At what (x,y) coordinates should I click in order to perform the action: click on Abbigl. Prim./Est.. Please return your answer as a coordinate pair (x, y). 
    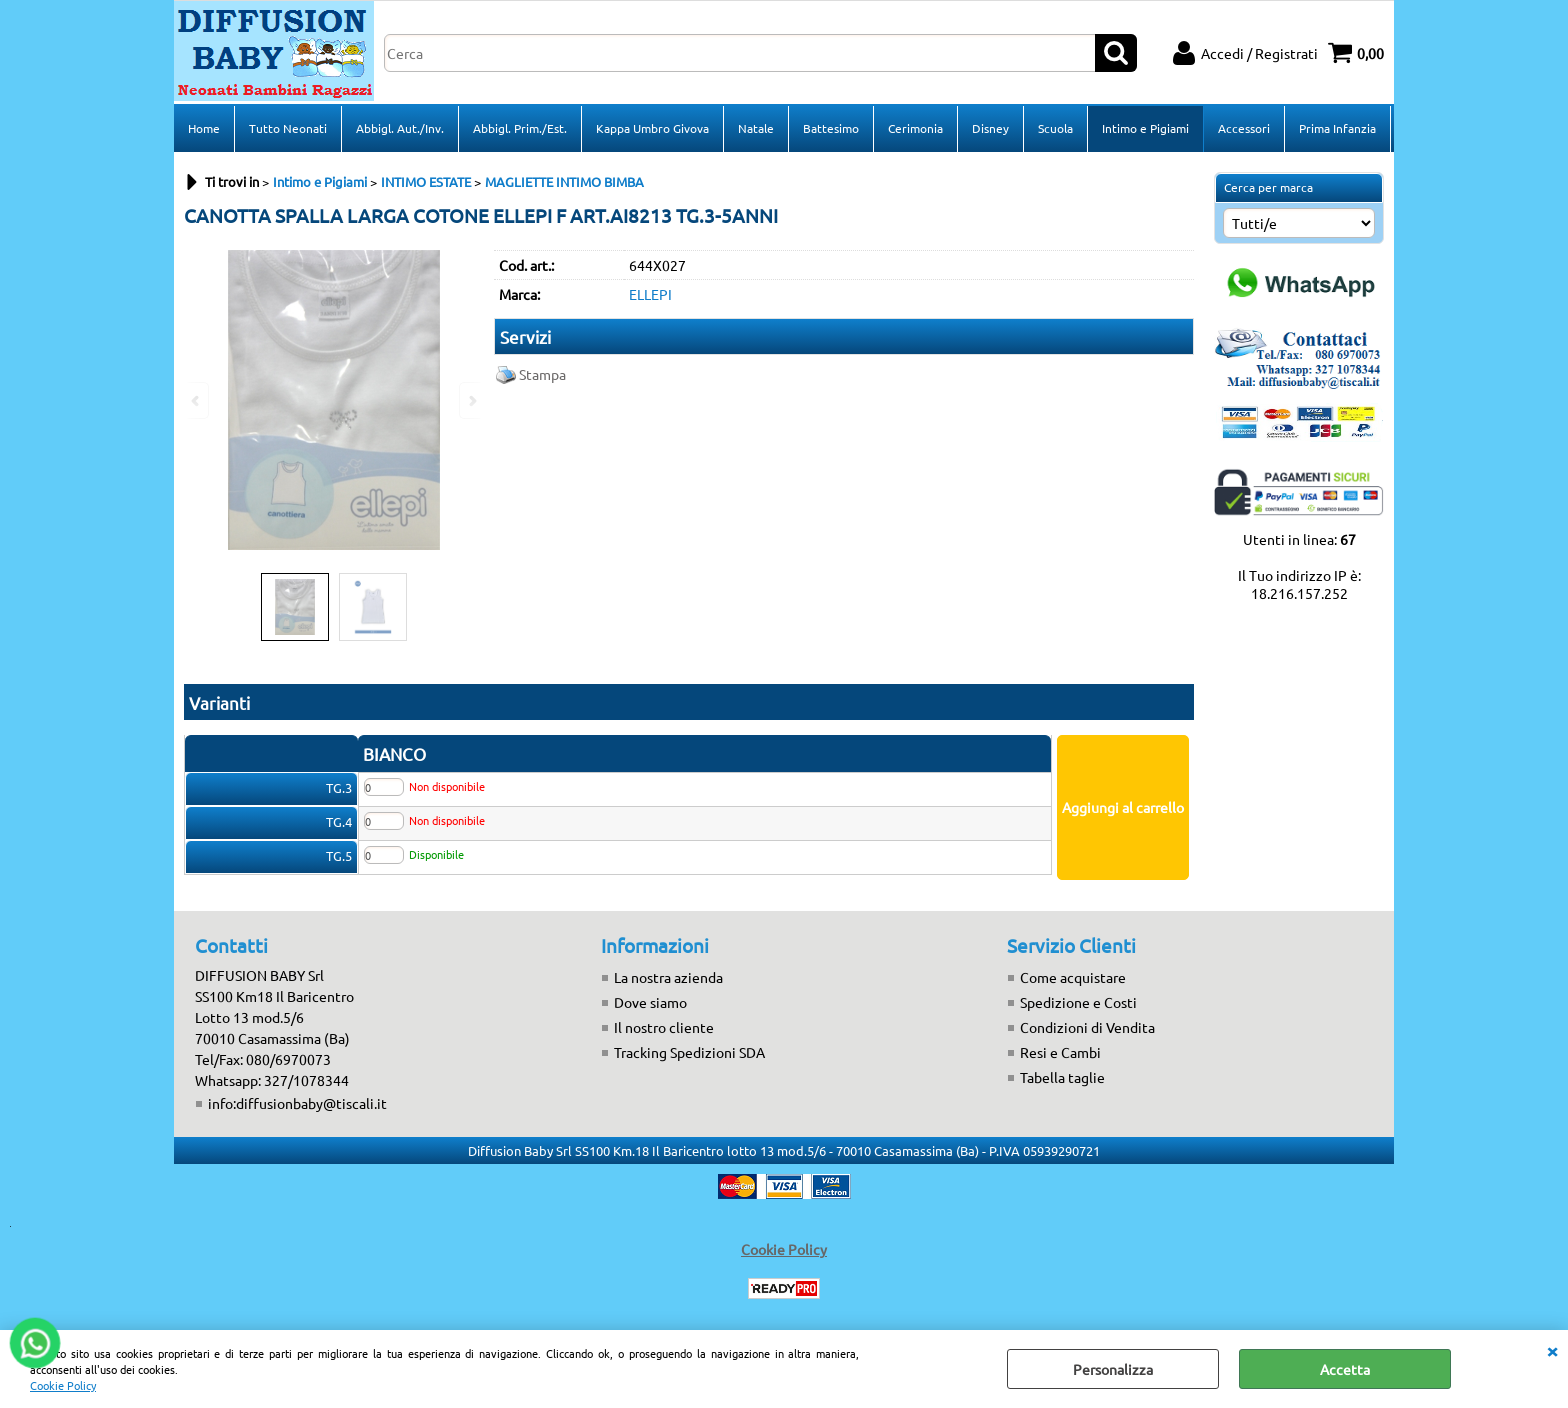
    Looking at the image, I should click on (520, 128).